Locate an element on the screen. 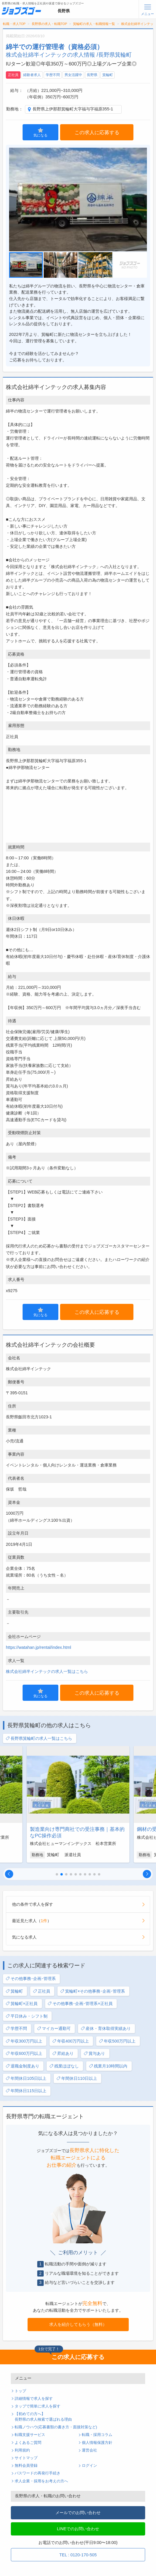  残業月10時間以内 is located at coordinates (108, 2066).